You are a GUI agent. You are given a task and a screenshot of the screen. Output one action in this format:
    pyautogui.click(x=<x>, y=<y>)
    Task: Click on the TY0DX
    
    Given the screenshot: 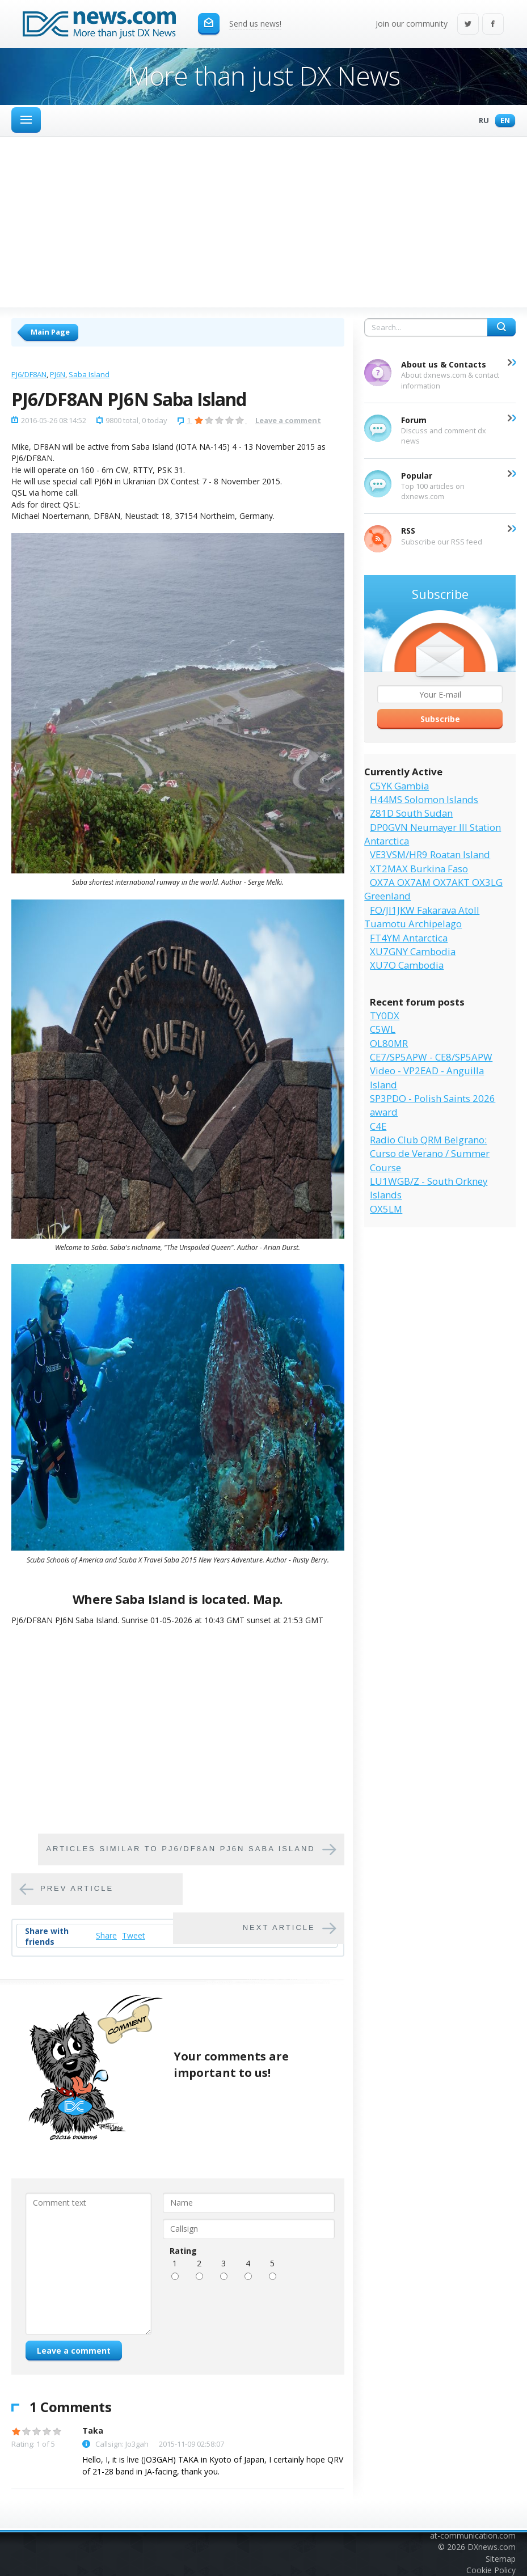 What is the action you would take?
    pyautogui.click(x=384, y=1015)
    